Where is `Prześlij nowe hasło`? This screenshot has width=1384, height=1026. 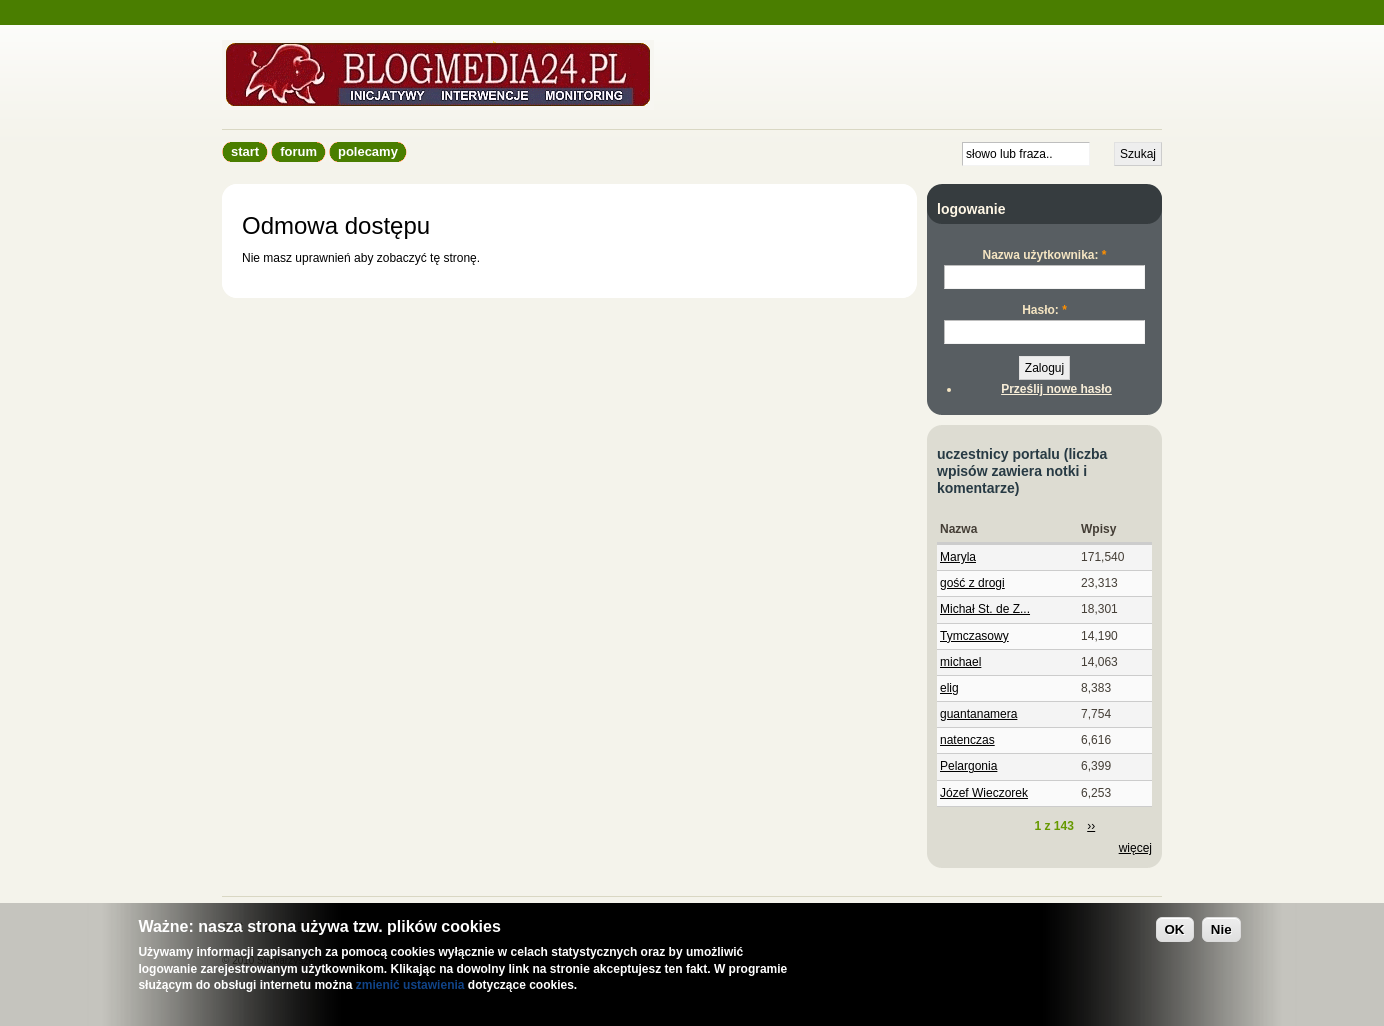
Prześlij nowe hasło is located at coordinates (1056, 389).